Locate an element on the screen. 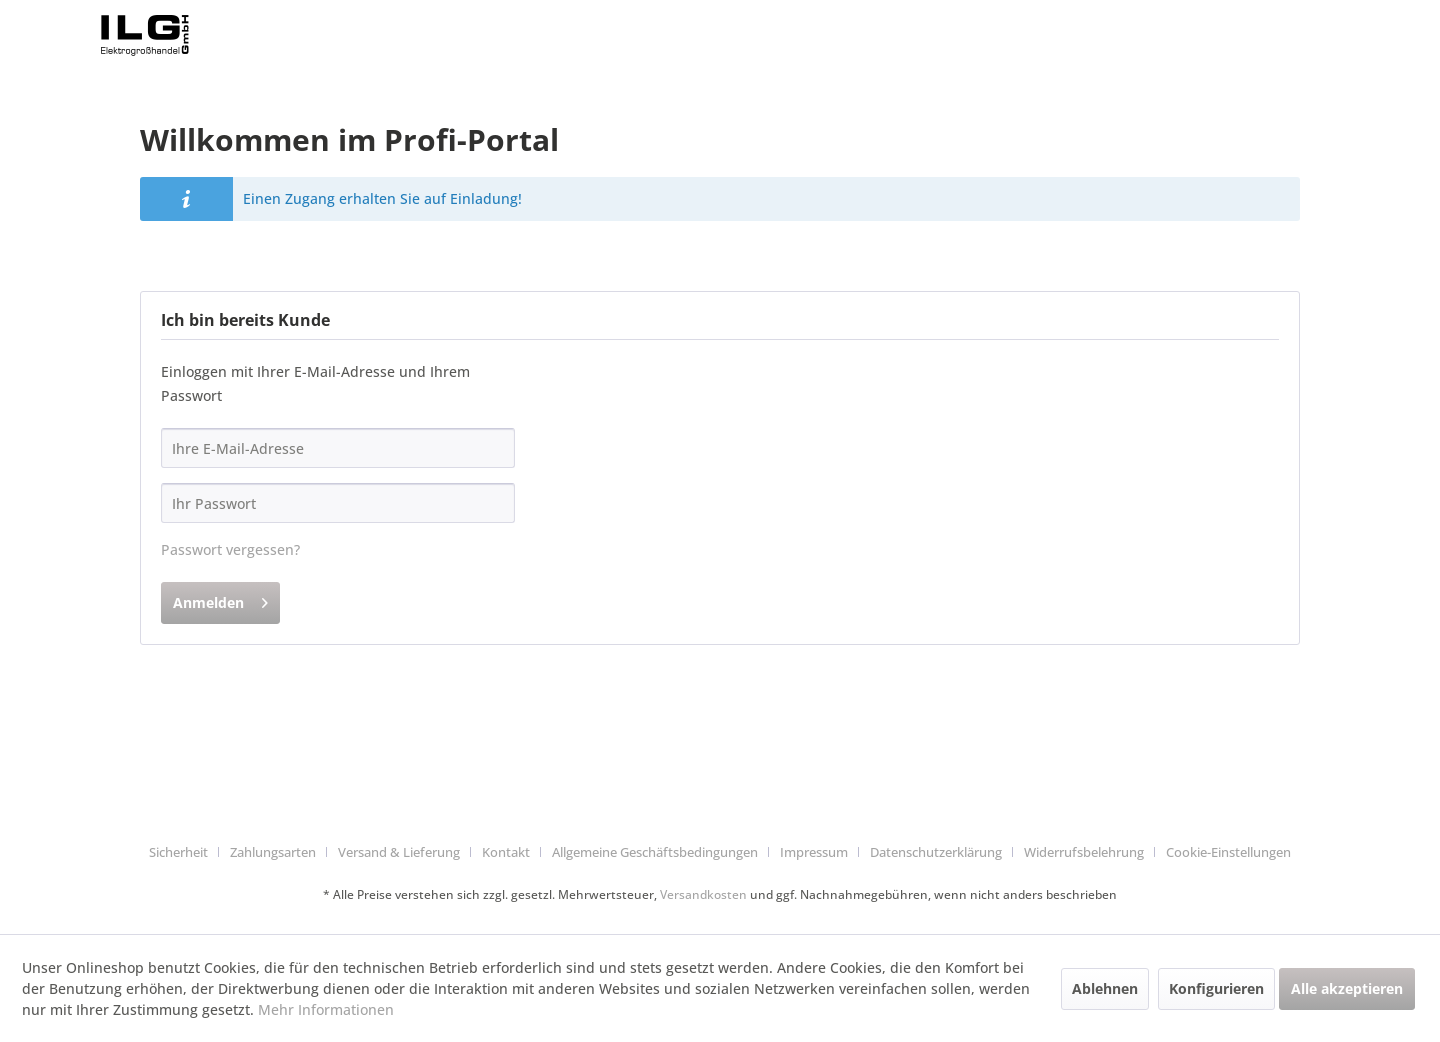 This screenshot has height=1042, width=1440. [menuitem] is located at coordinates (186, 853).